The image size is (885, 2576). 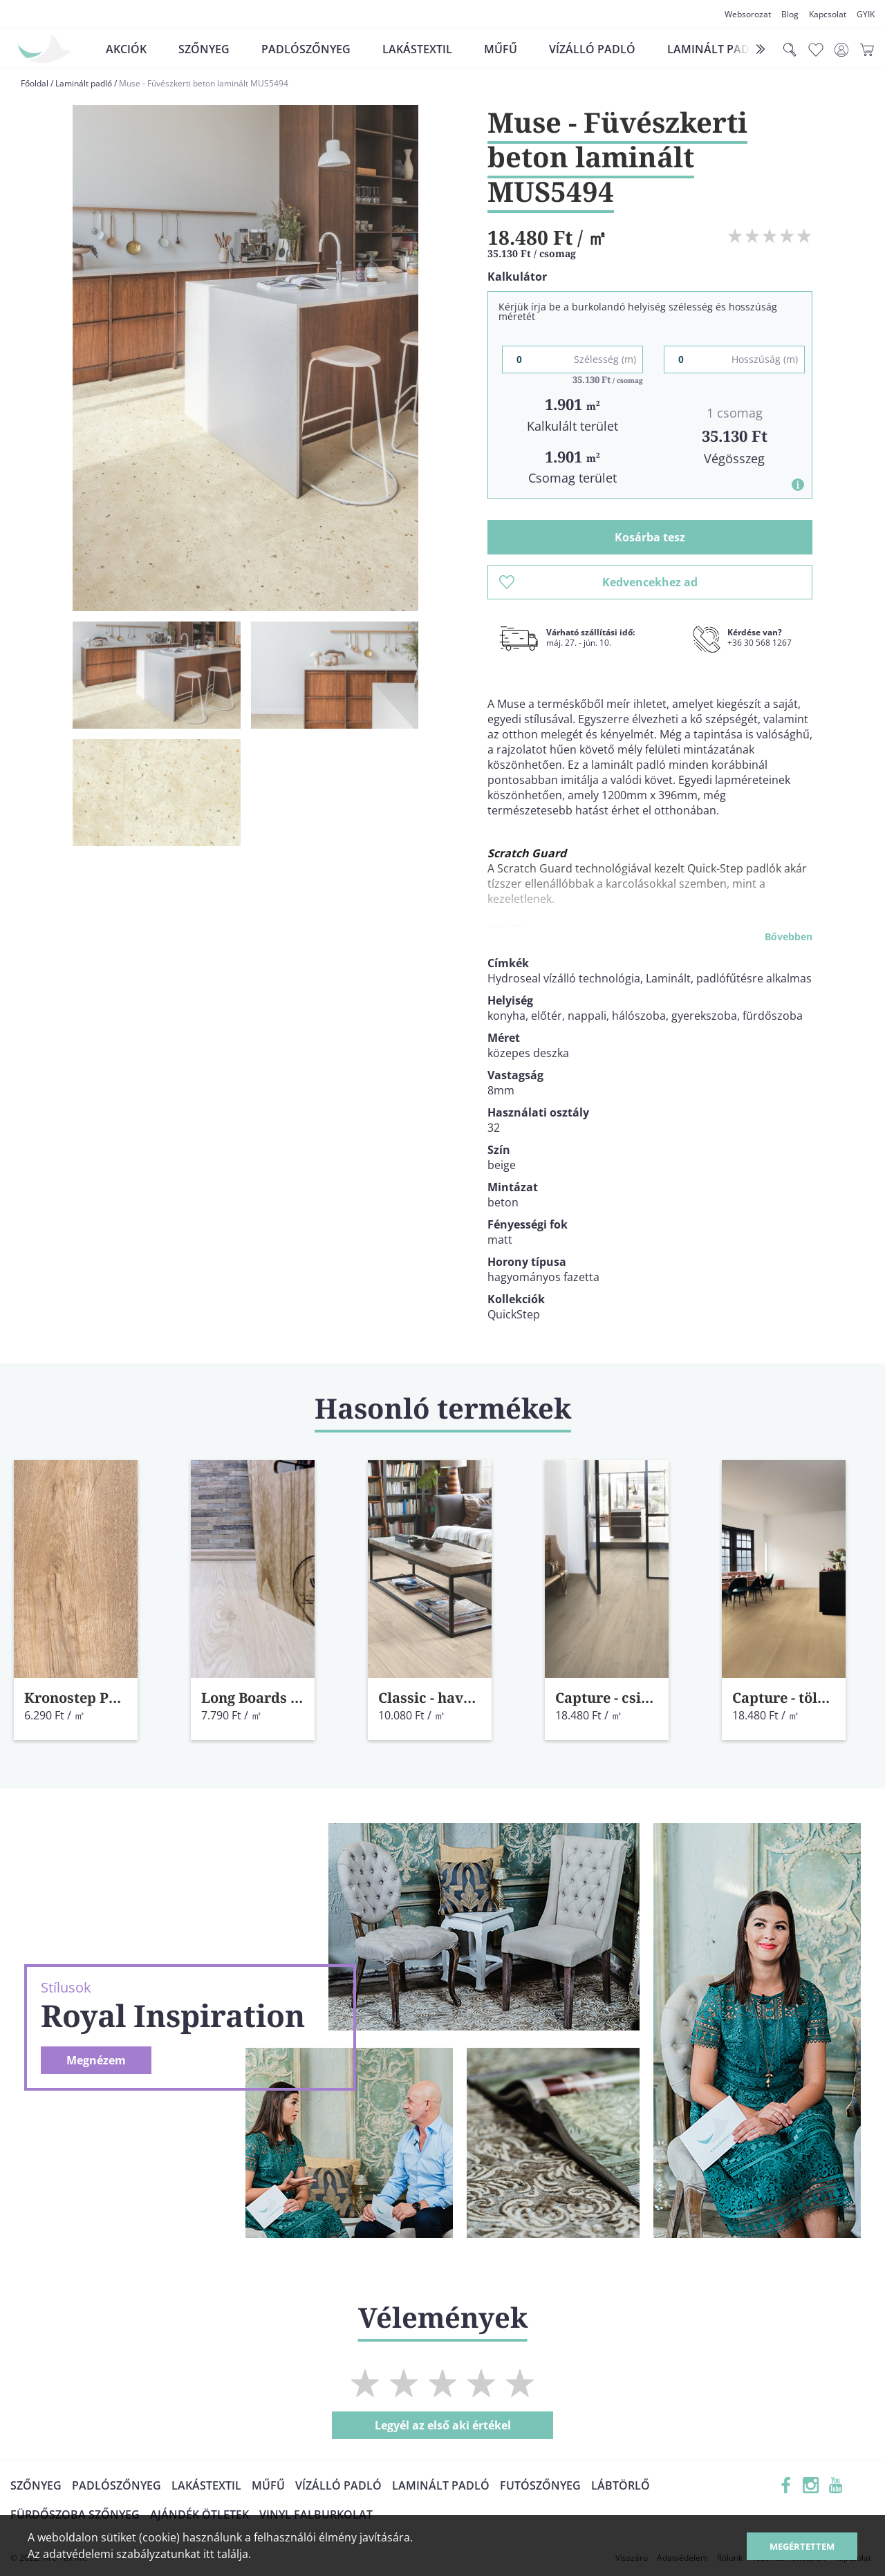 I want to click on Akciók, so click(x=126, y=49).